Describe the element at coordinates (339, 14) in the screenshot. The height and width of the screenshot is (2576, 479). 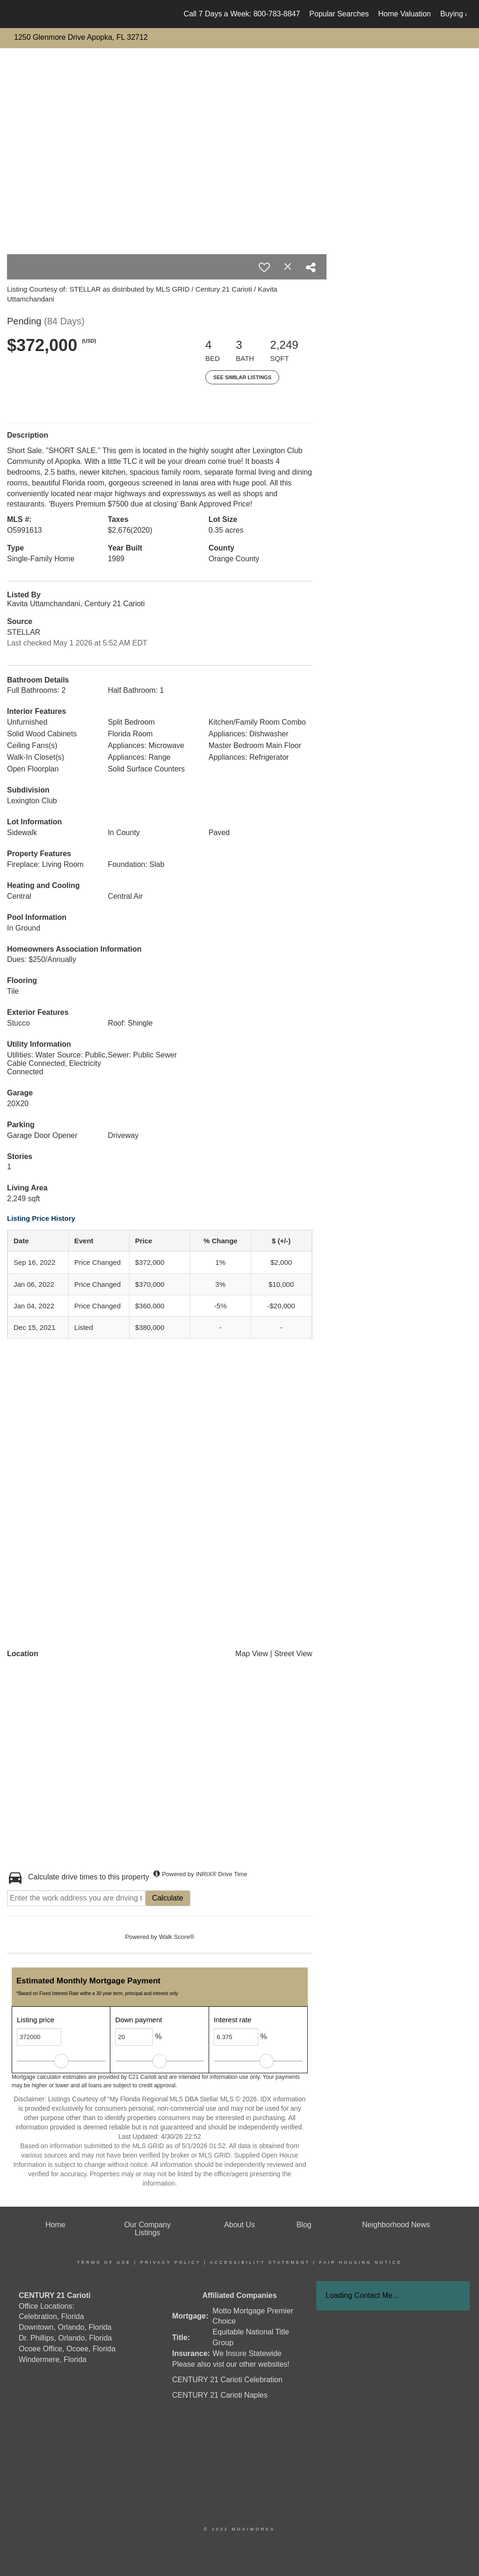
I see `Popular Searches` at that location.